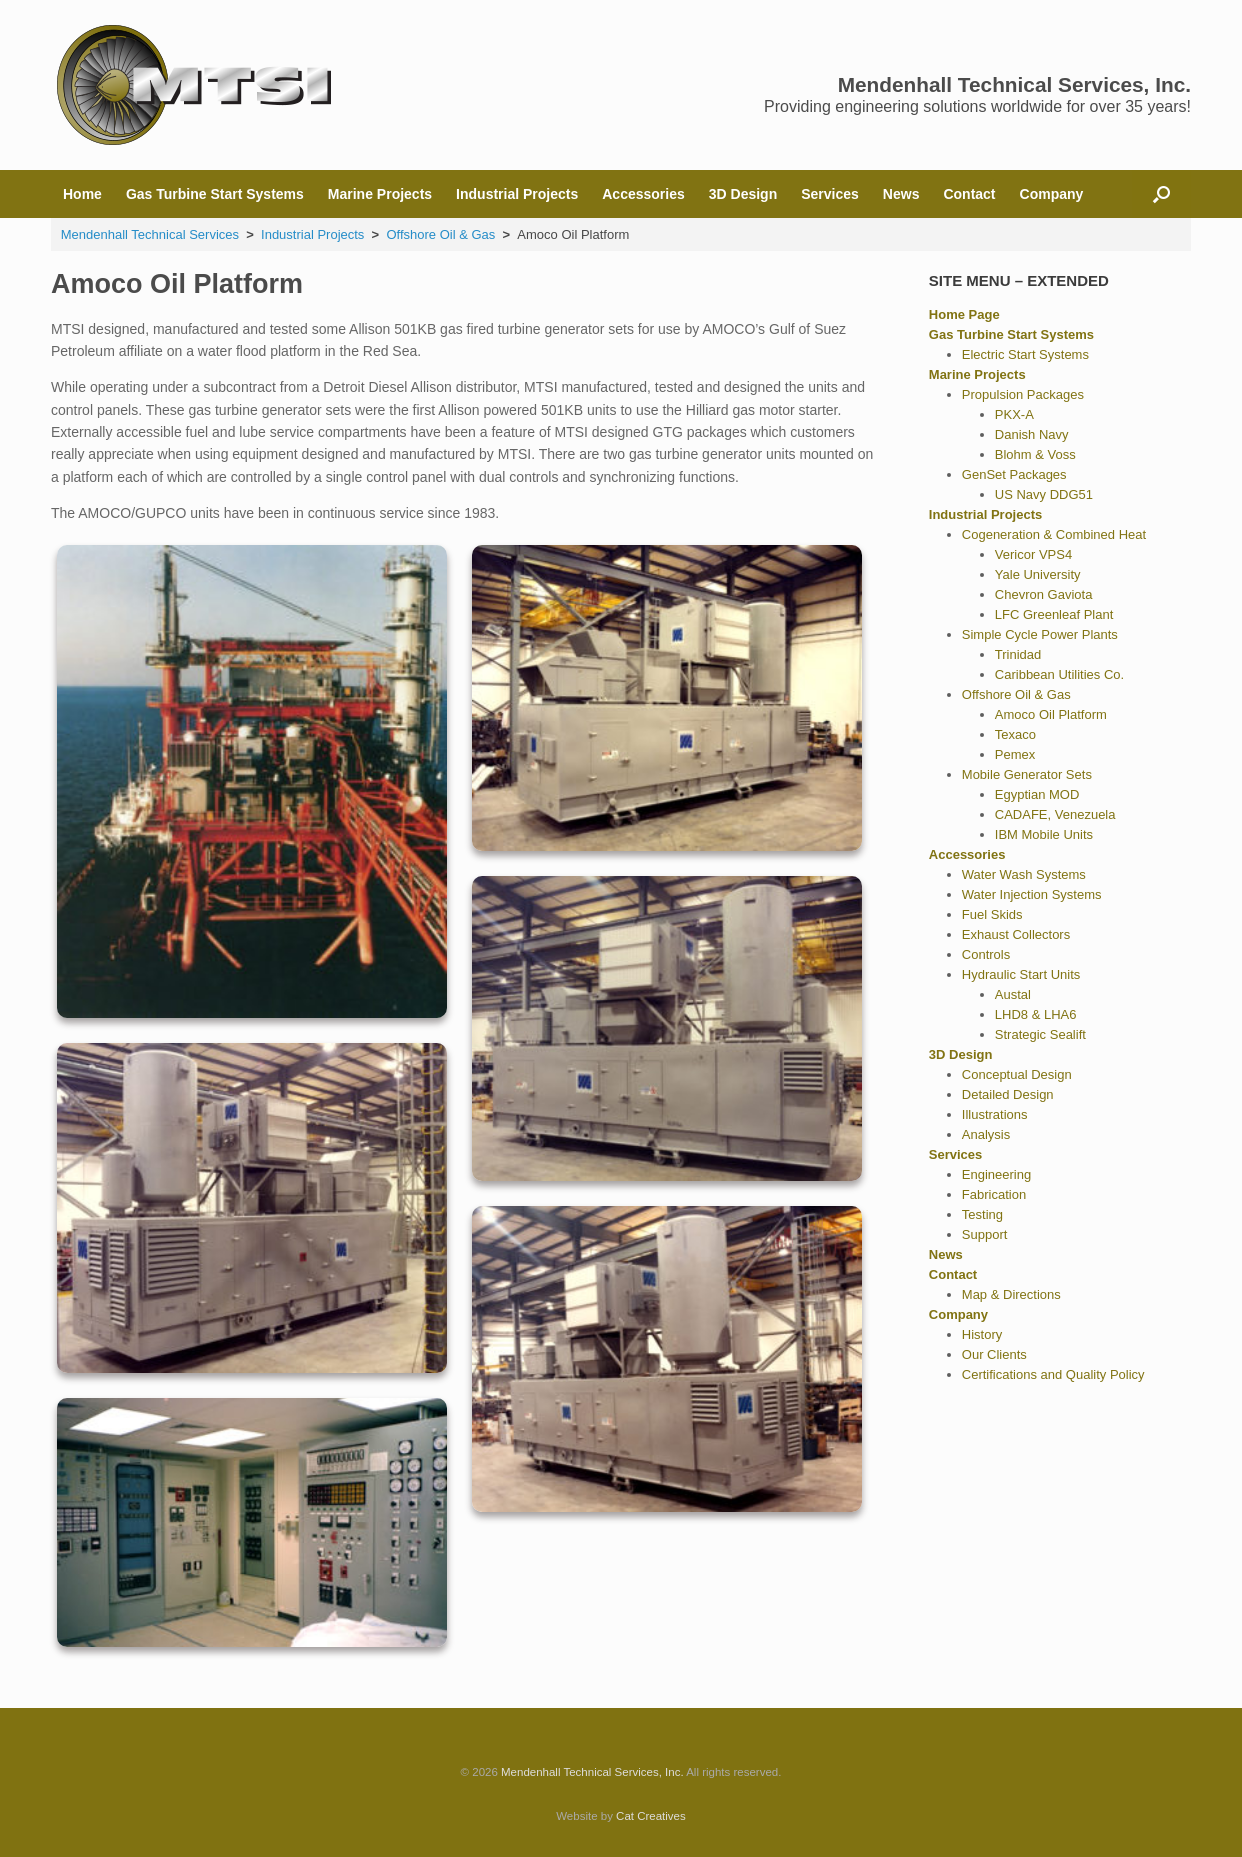 This screenshot has height=1857, width=1242. Describe the element at coordinates (592, 1772) in the screenshot. I see `Mendenhall Technical Services, Inc.` at that location.